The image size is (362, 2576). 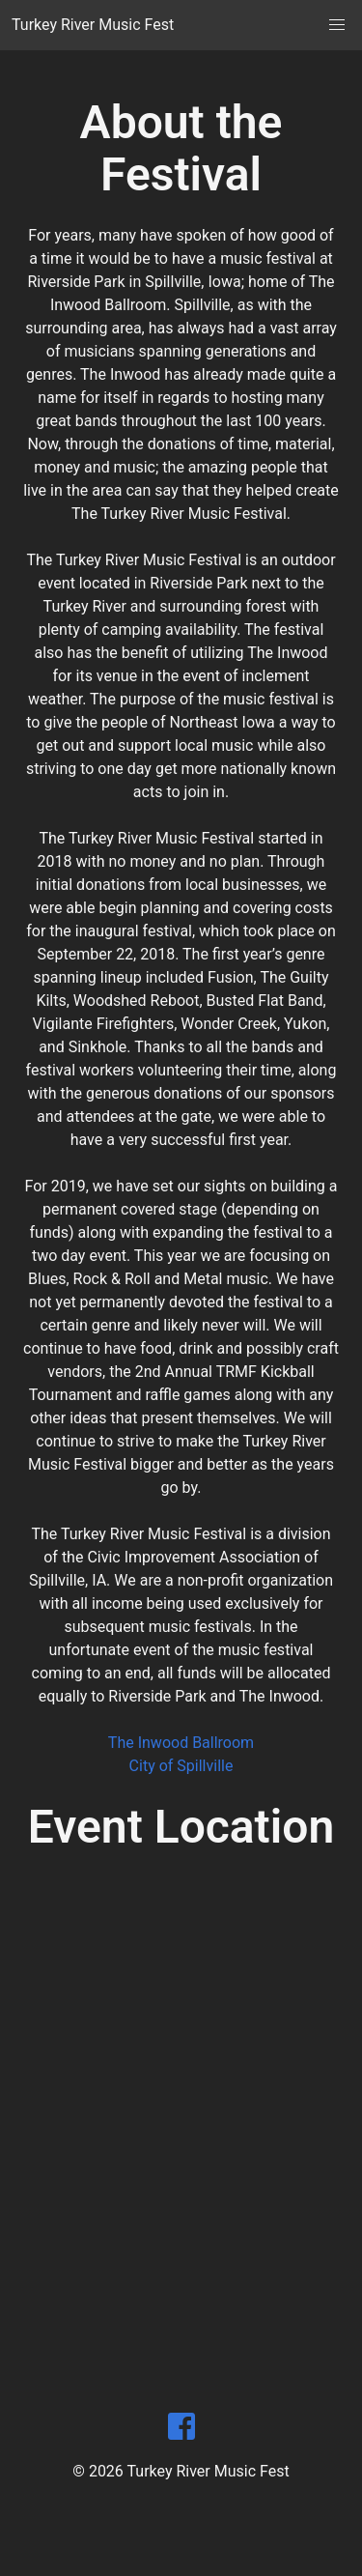 What do you see at coordinates (181, 1742) in the screenshot?
I see `The Inwood Ballroom` at bounding box center [181, 1742].